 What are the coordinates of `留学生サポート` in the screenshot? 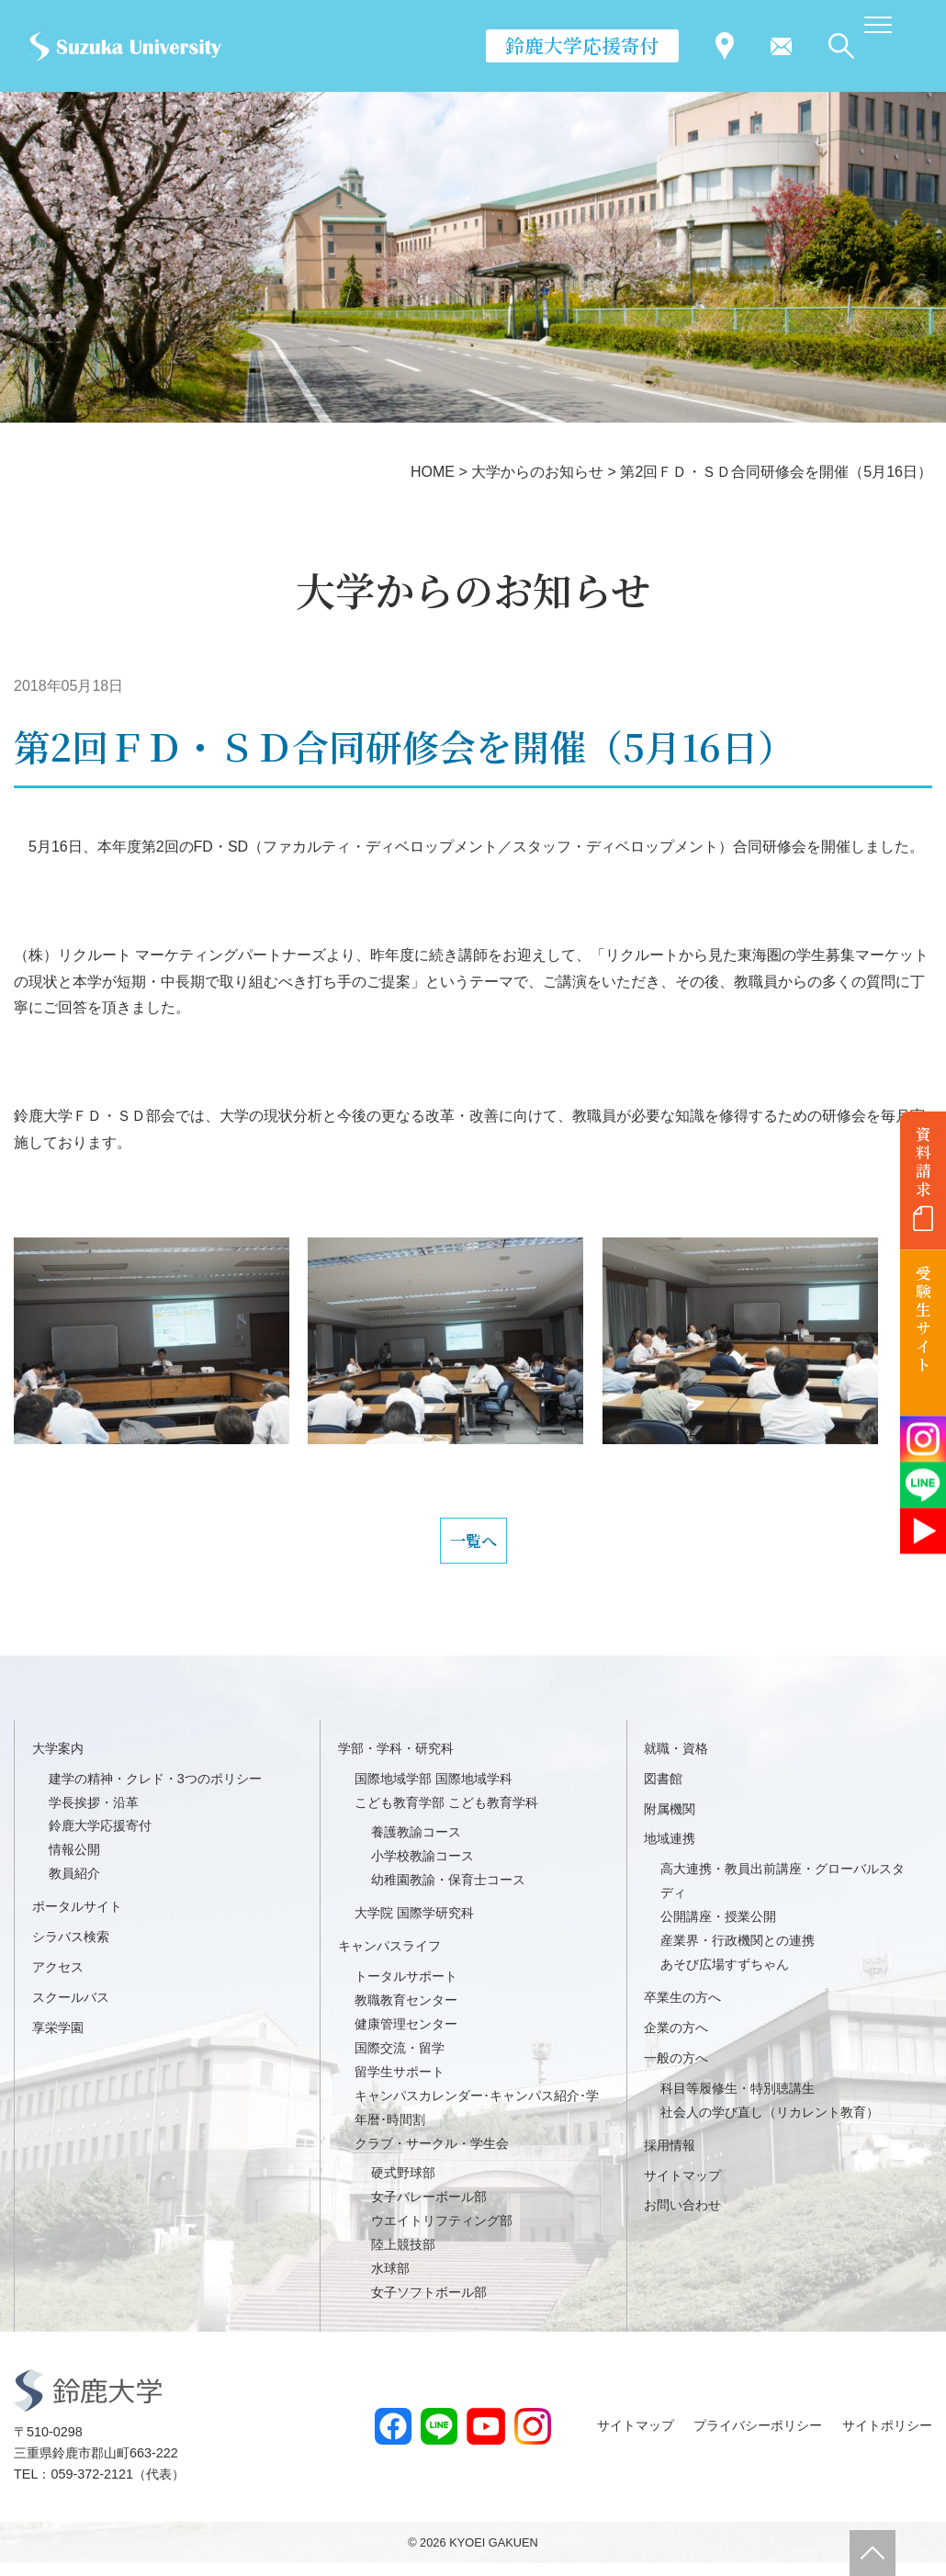 It's located at (400, 2083).